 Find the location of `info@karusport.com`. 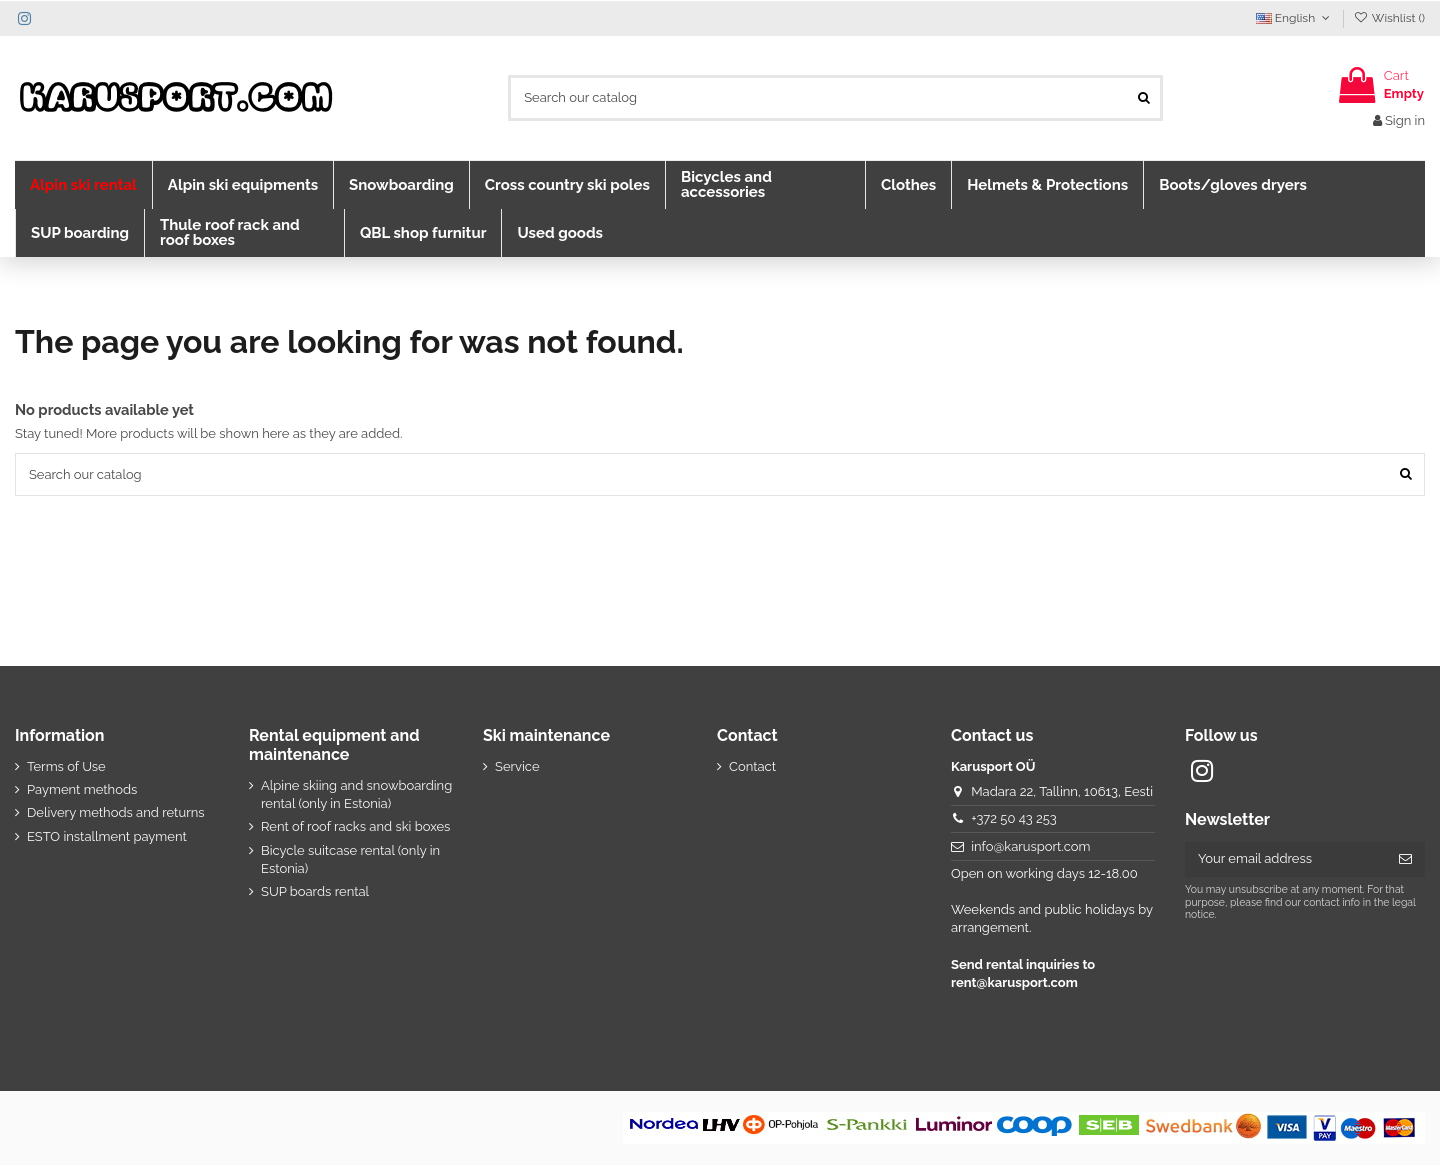

info@karusport.com is located at coordinates (1030, 846).